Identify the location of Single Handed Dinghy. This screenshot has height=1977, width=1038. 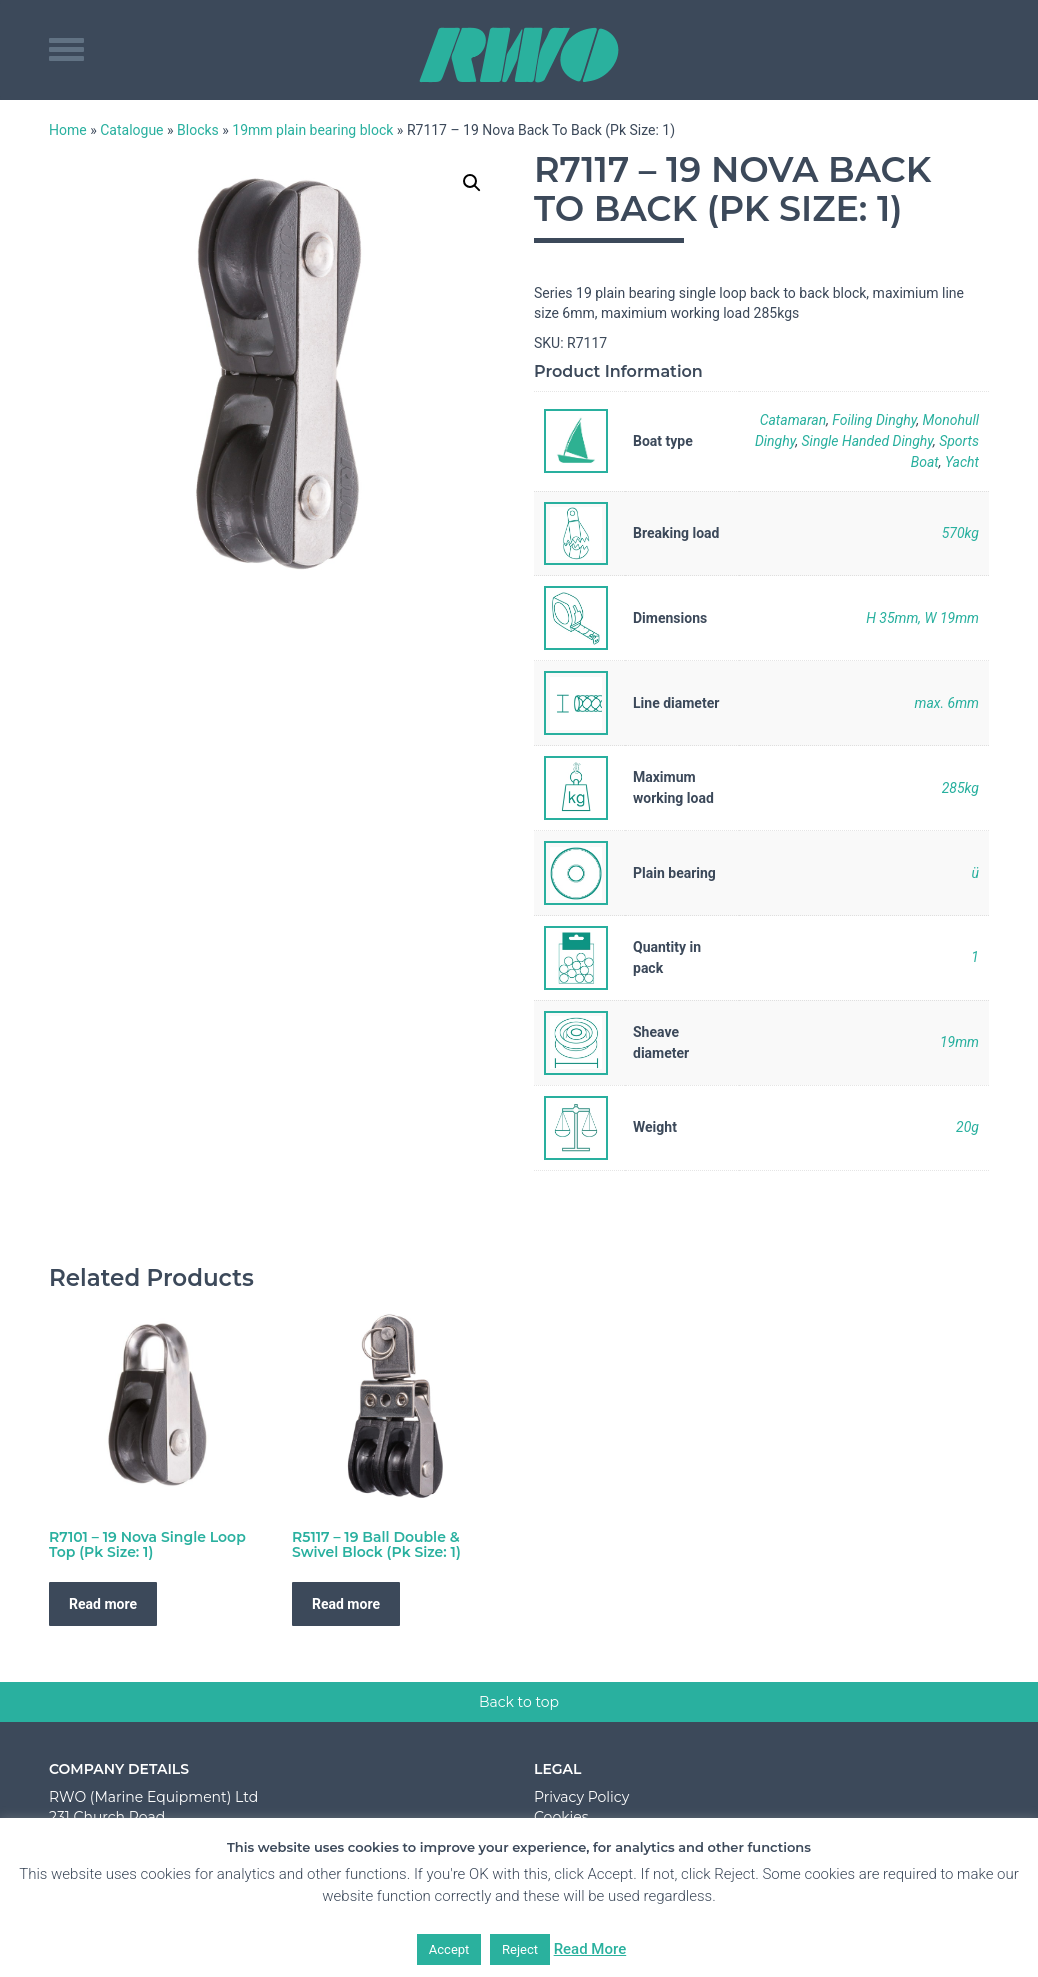
(867, 441).